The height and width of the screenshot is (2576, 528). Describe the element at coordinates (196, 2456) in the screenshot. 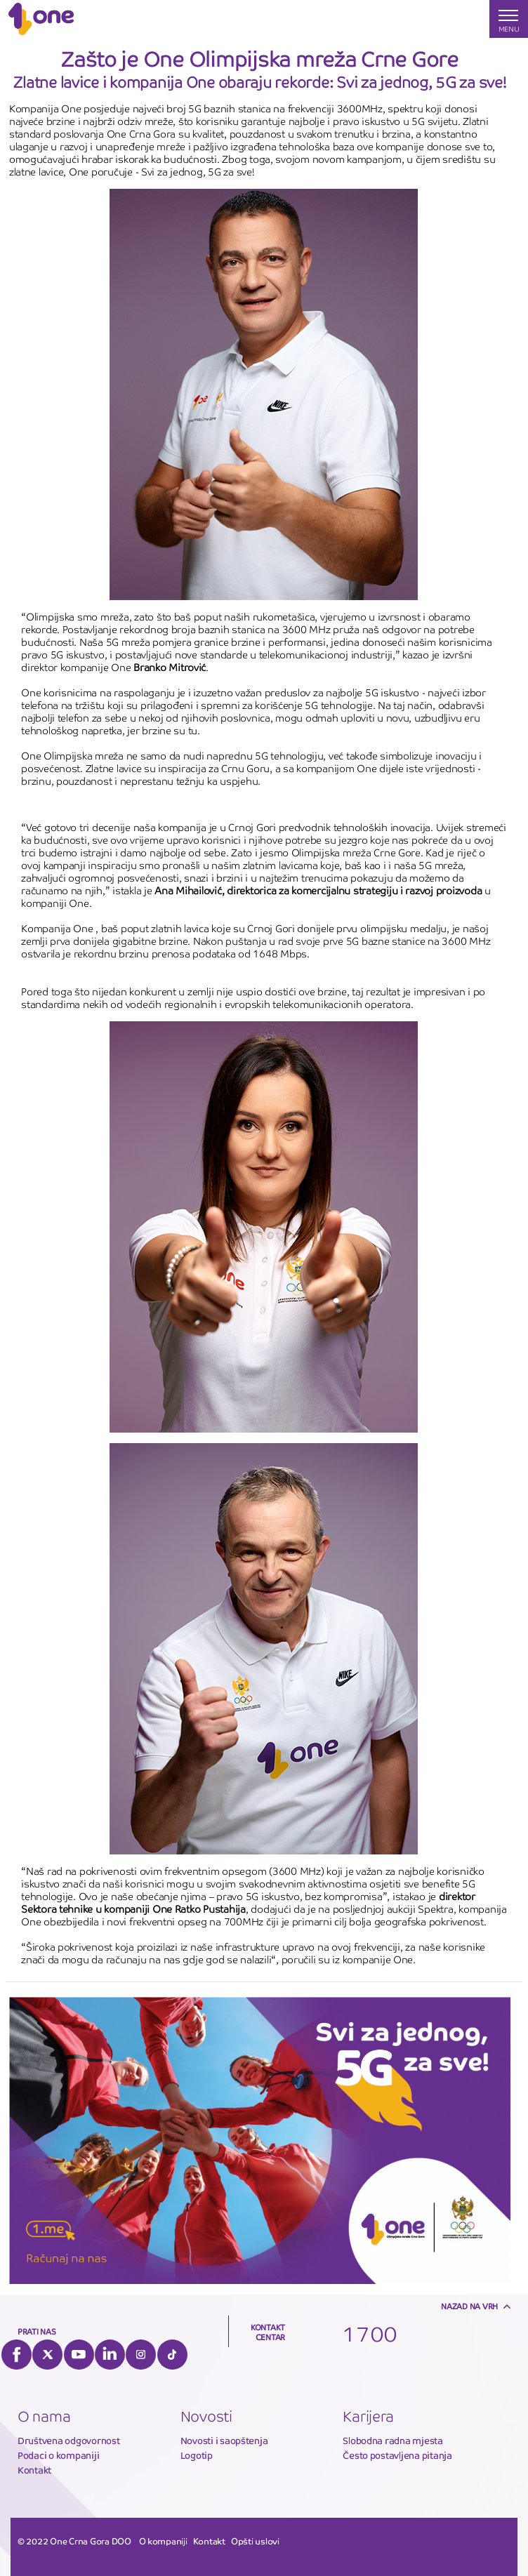

I see `Logotip` at that location.